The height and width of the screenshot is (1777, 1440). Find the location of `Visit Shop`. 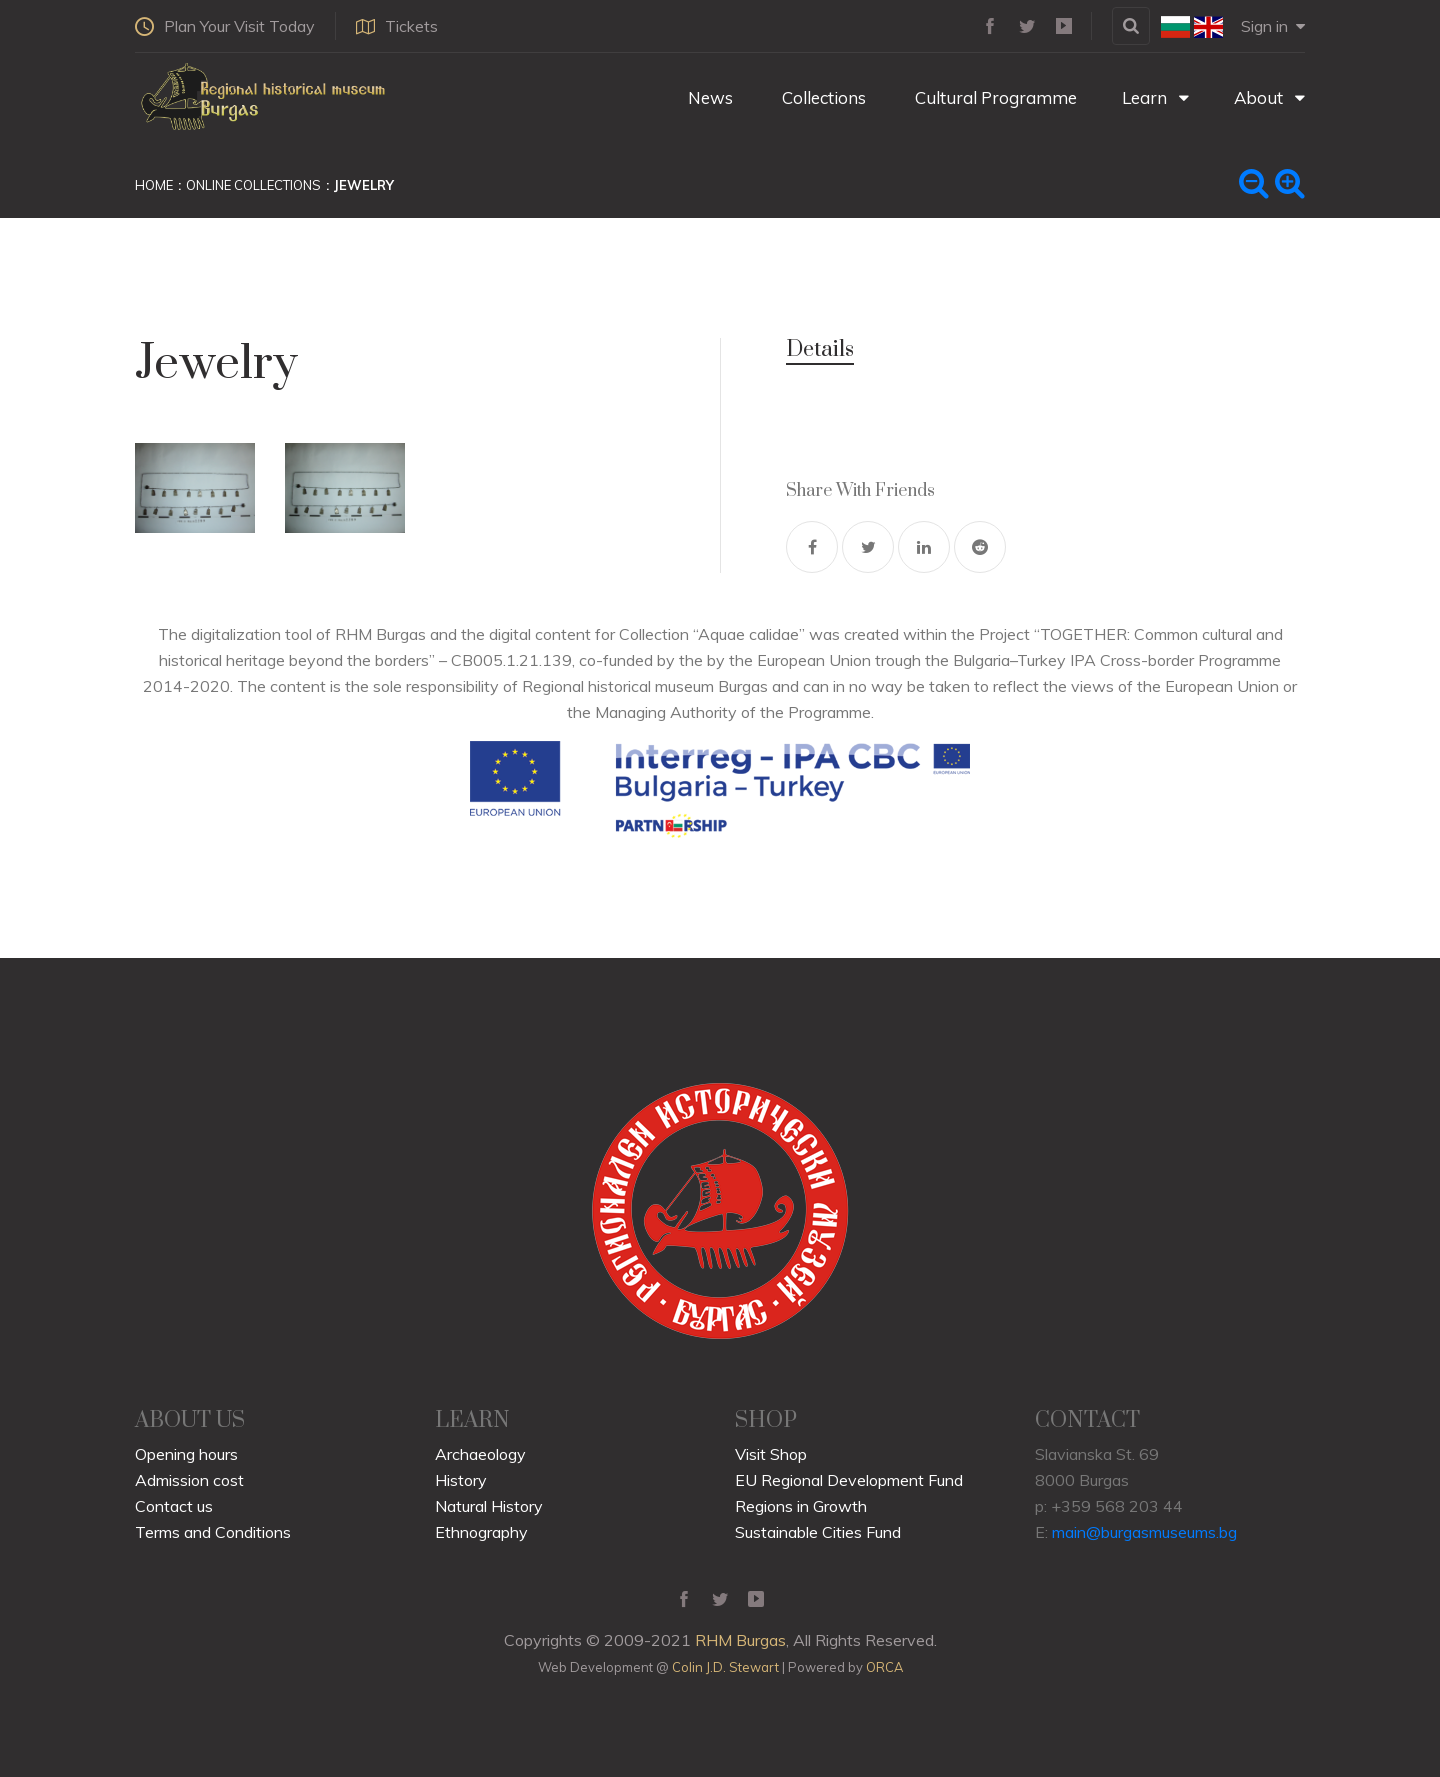

Visit Shop is located at coordinates (771, 1454).